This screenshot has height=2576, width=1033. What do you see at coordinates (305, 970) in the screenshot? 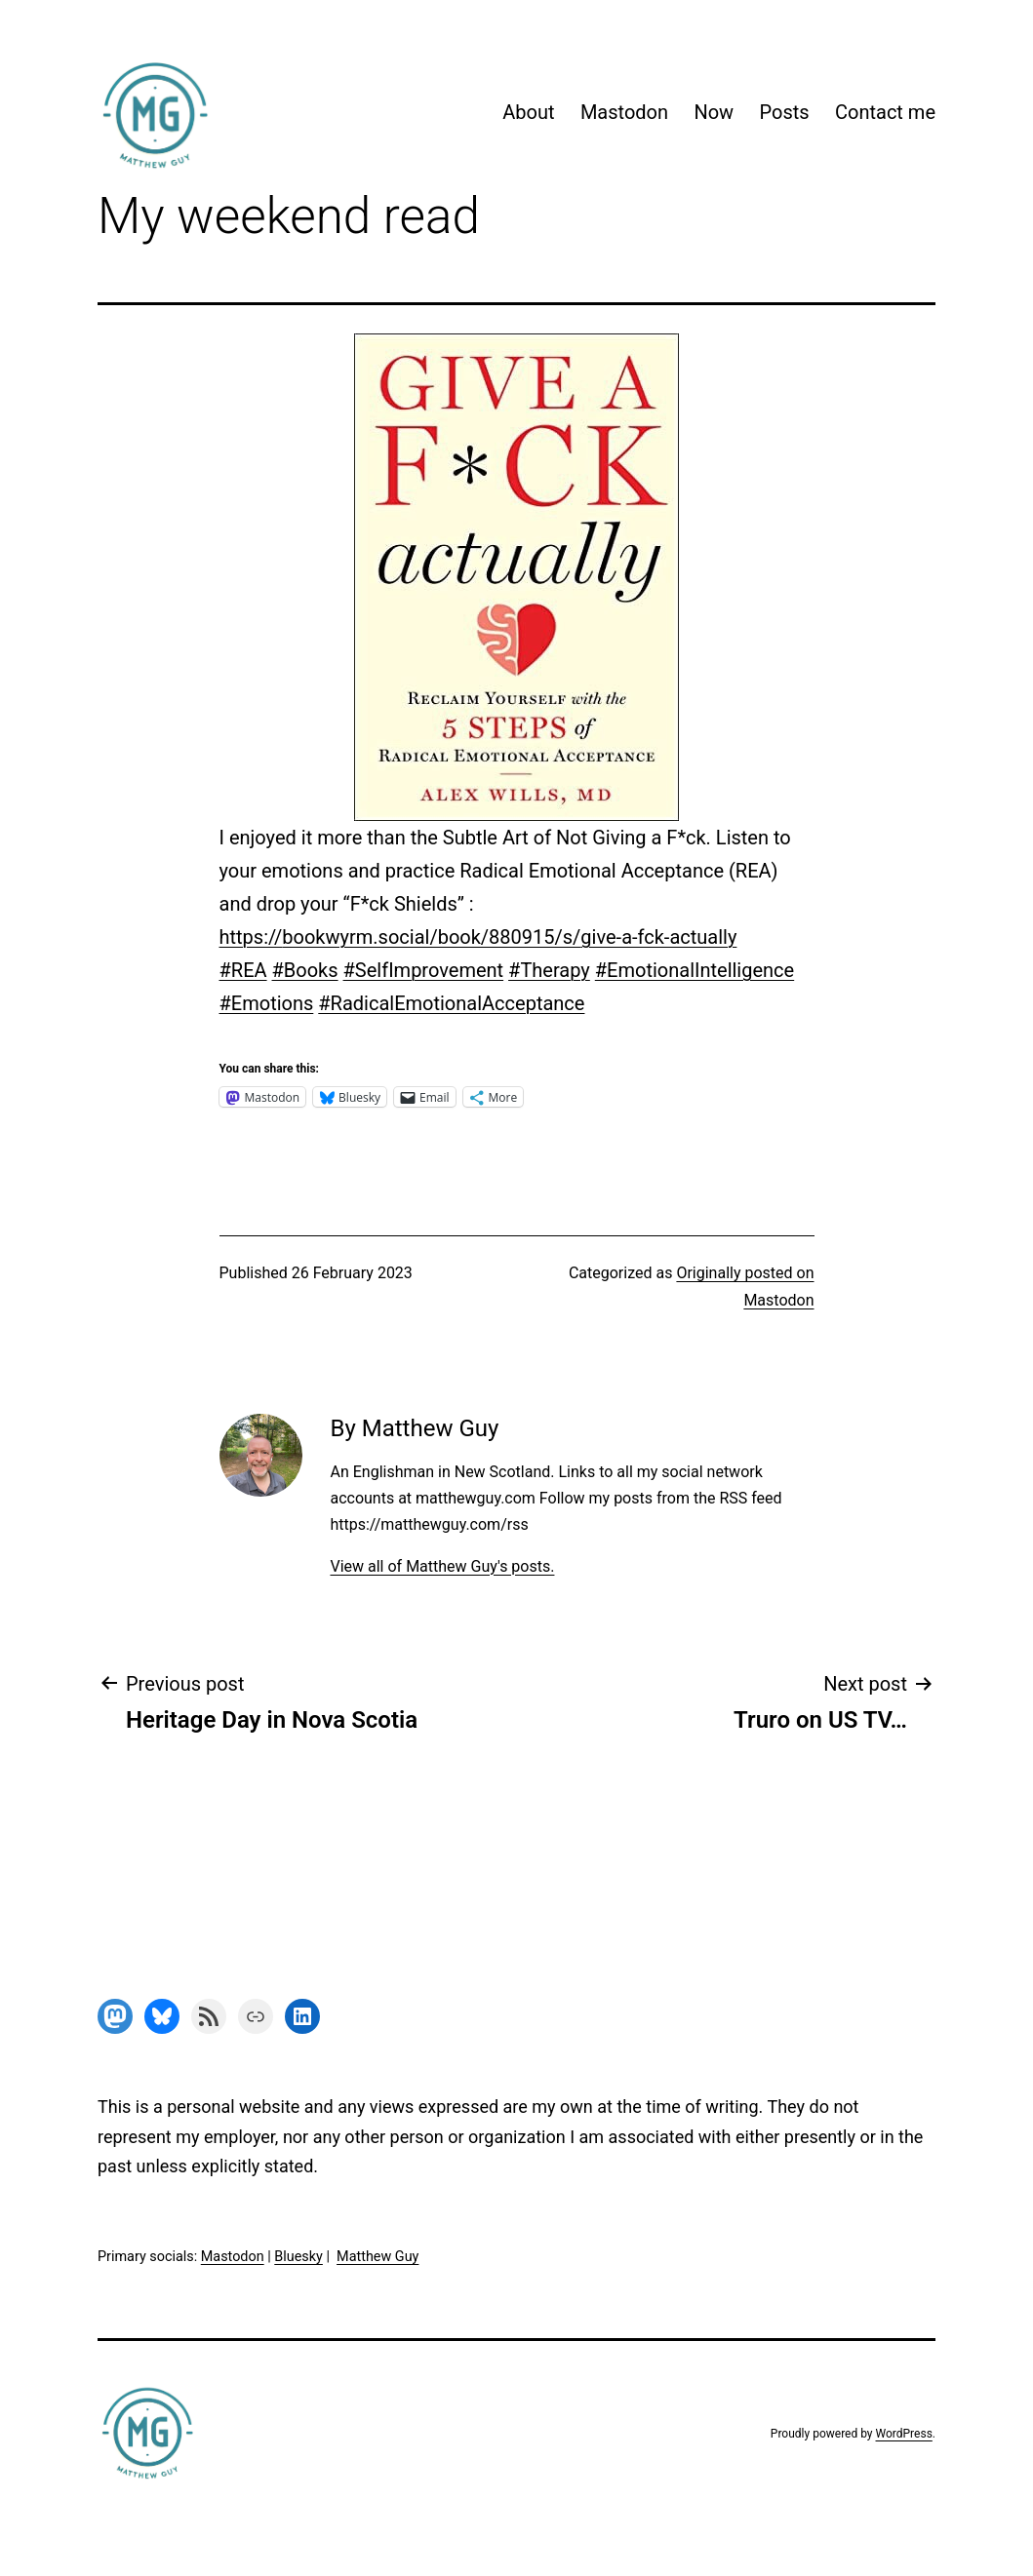
I see `#Books` at bounding box center [305, 970].